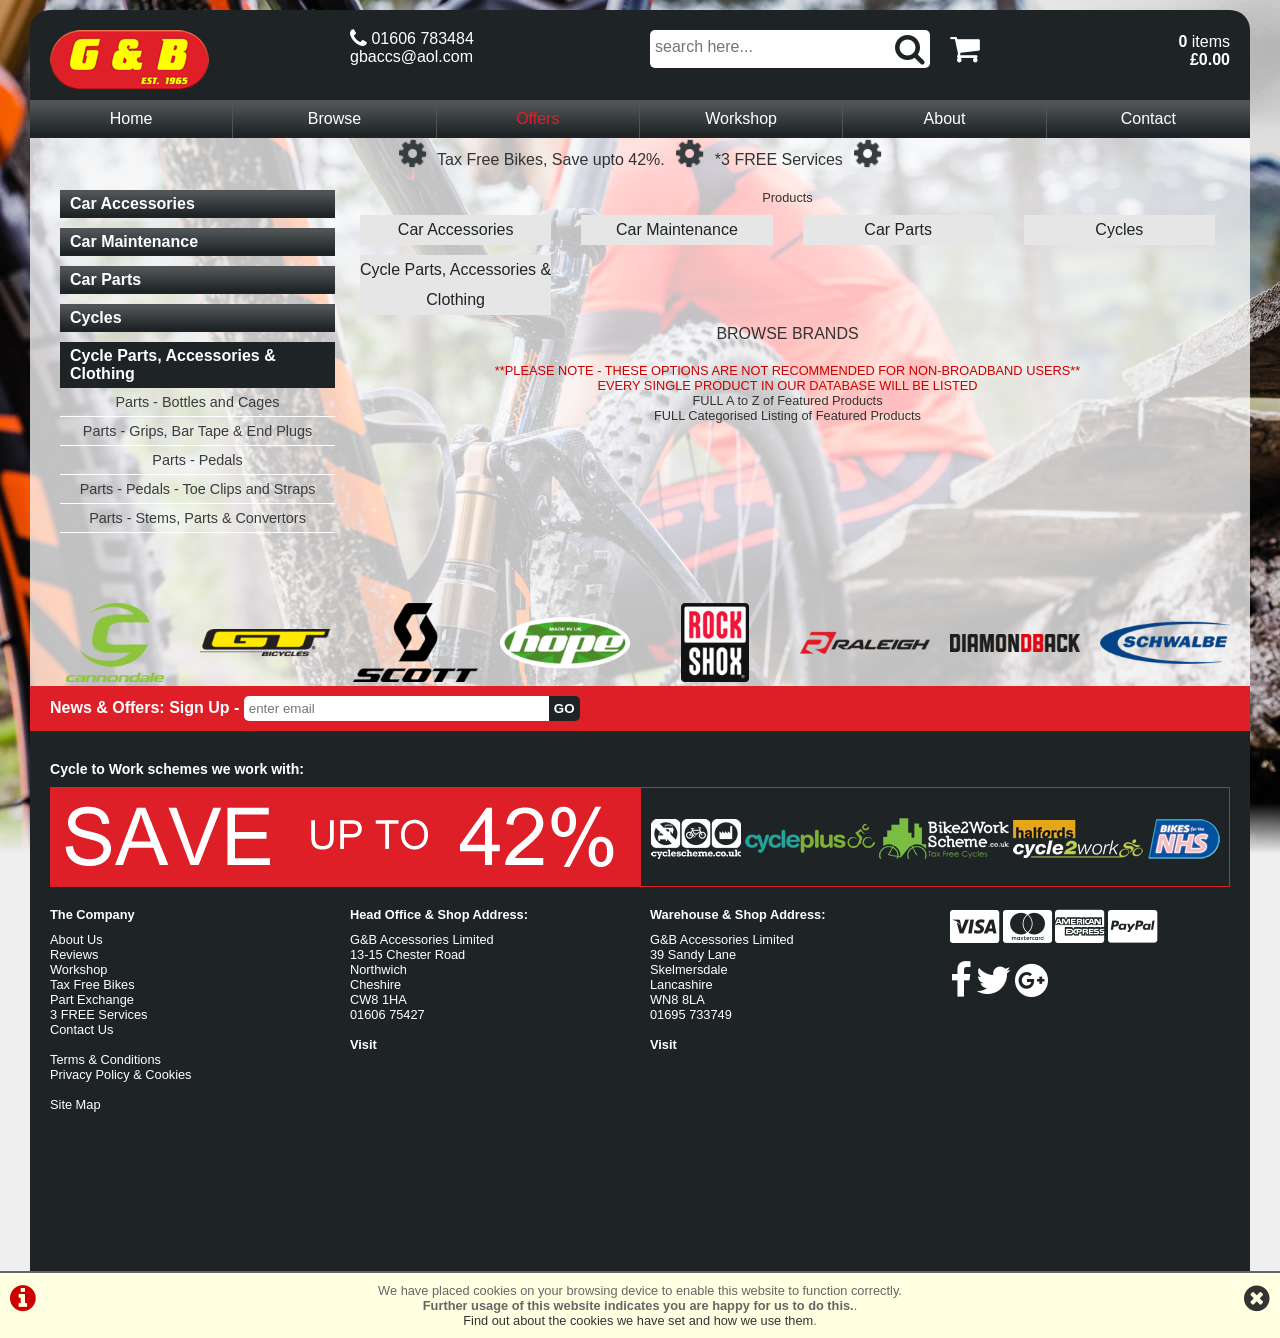 Image resolution: width=1280 pixels, height=1338 pixels. Describe the element at coordinates (98, 1014) in the screenshot. I see `3 FREE Services` at that location.